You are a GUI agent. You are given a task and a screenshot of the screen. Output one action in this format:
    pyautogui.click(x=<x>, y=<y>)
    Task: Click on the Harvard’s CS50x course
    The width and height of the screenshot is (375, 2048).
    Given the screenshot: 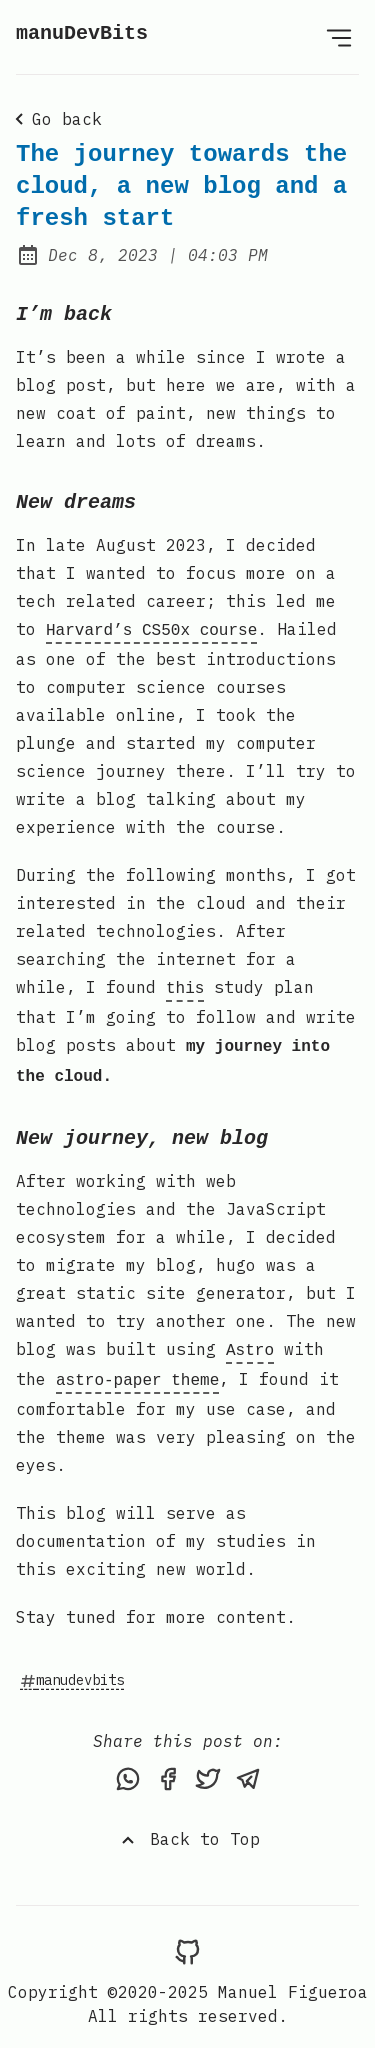 What is the action you would take?
    pyautogui.click(x=151, y=629)
    